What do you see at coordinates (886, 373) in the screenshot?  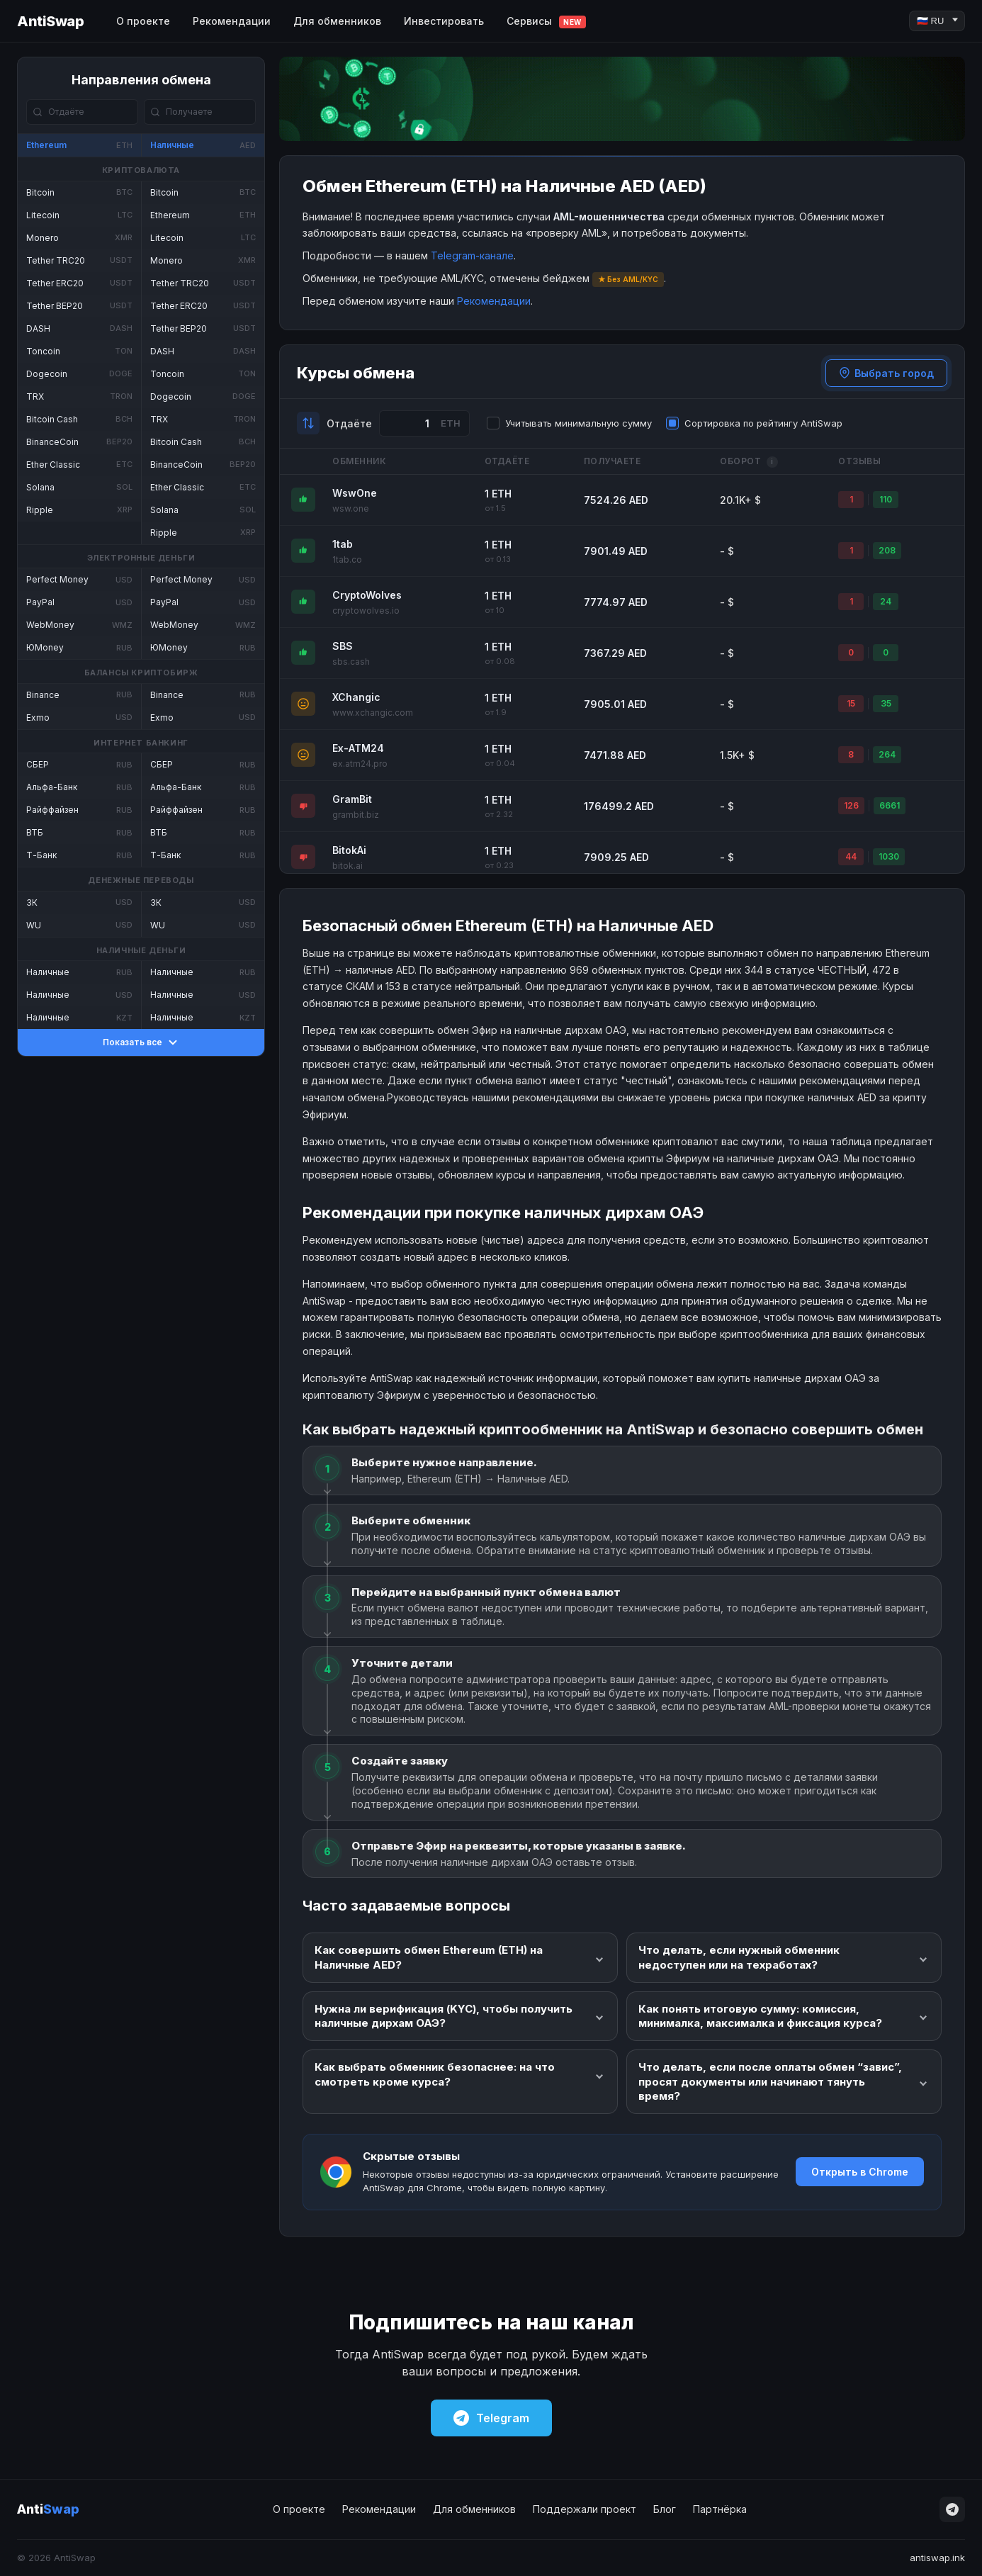 I see `Выбрать город` at bounding box center [886, 373].